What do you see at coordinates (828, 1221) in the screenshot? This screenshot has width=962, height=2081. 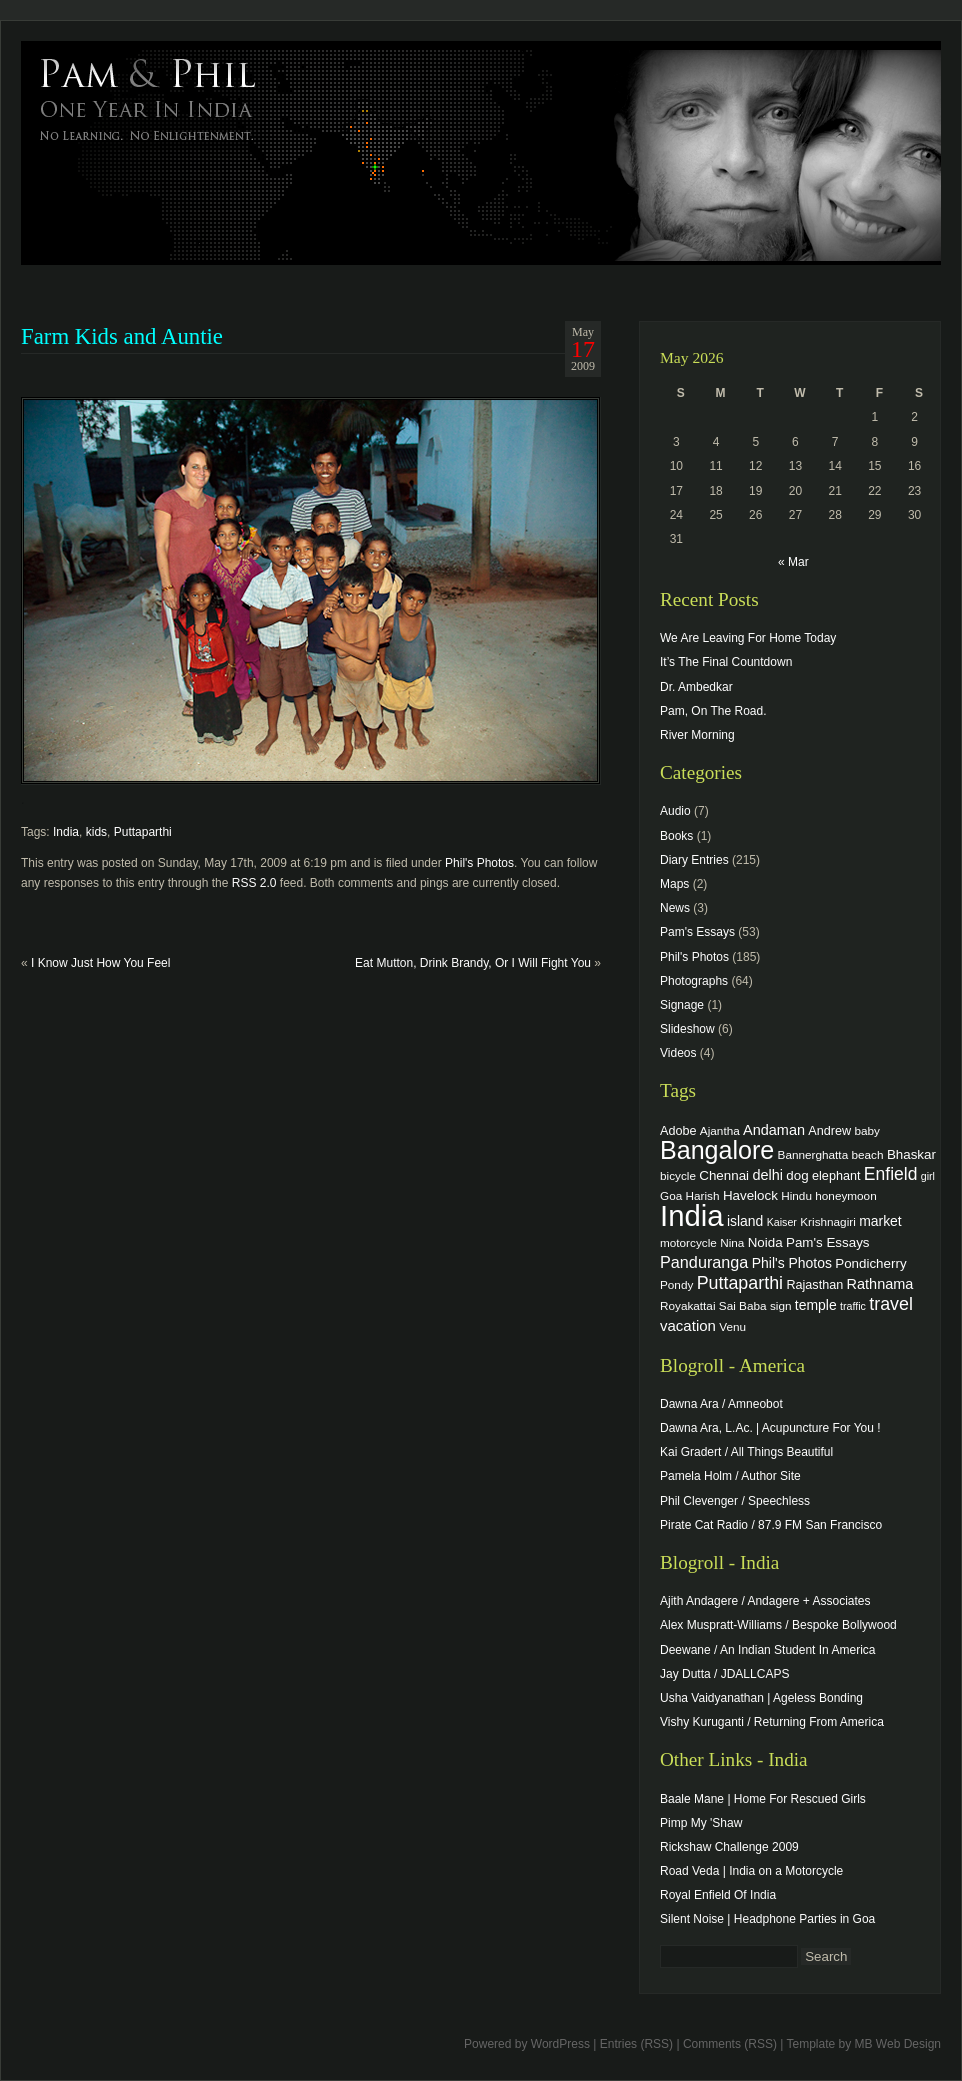 I see `Krishnagiri [Krishnagiri (4 items)]` at bounding box center [828, 1221].